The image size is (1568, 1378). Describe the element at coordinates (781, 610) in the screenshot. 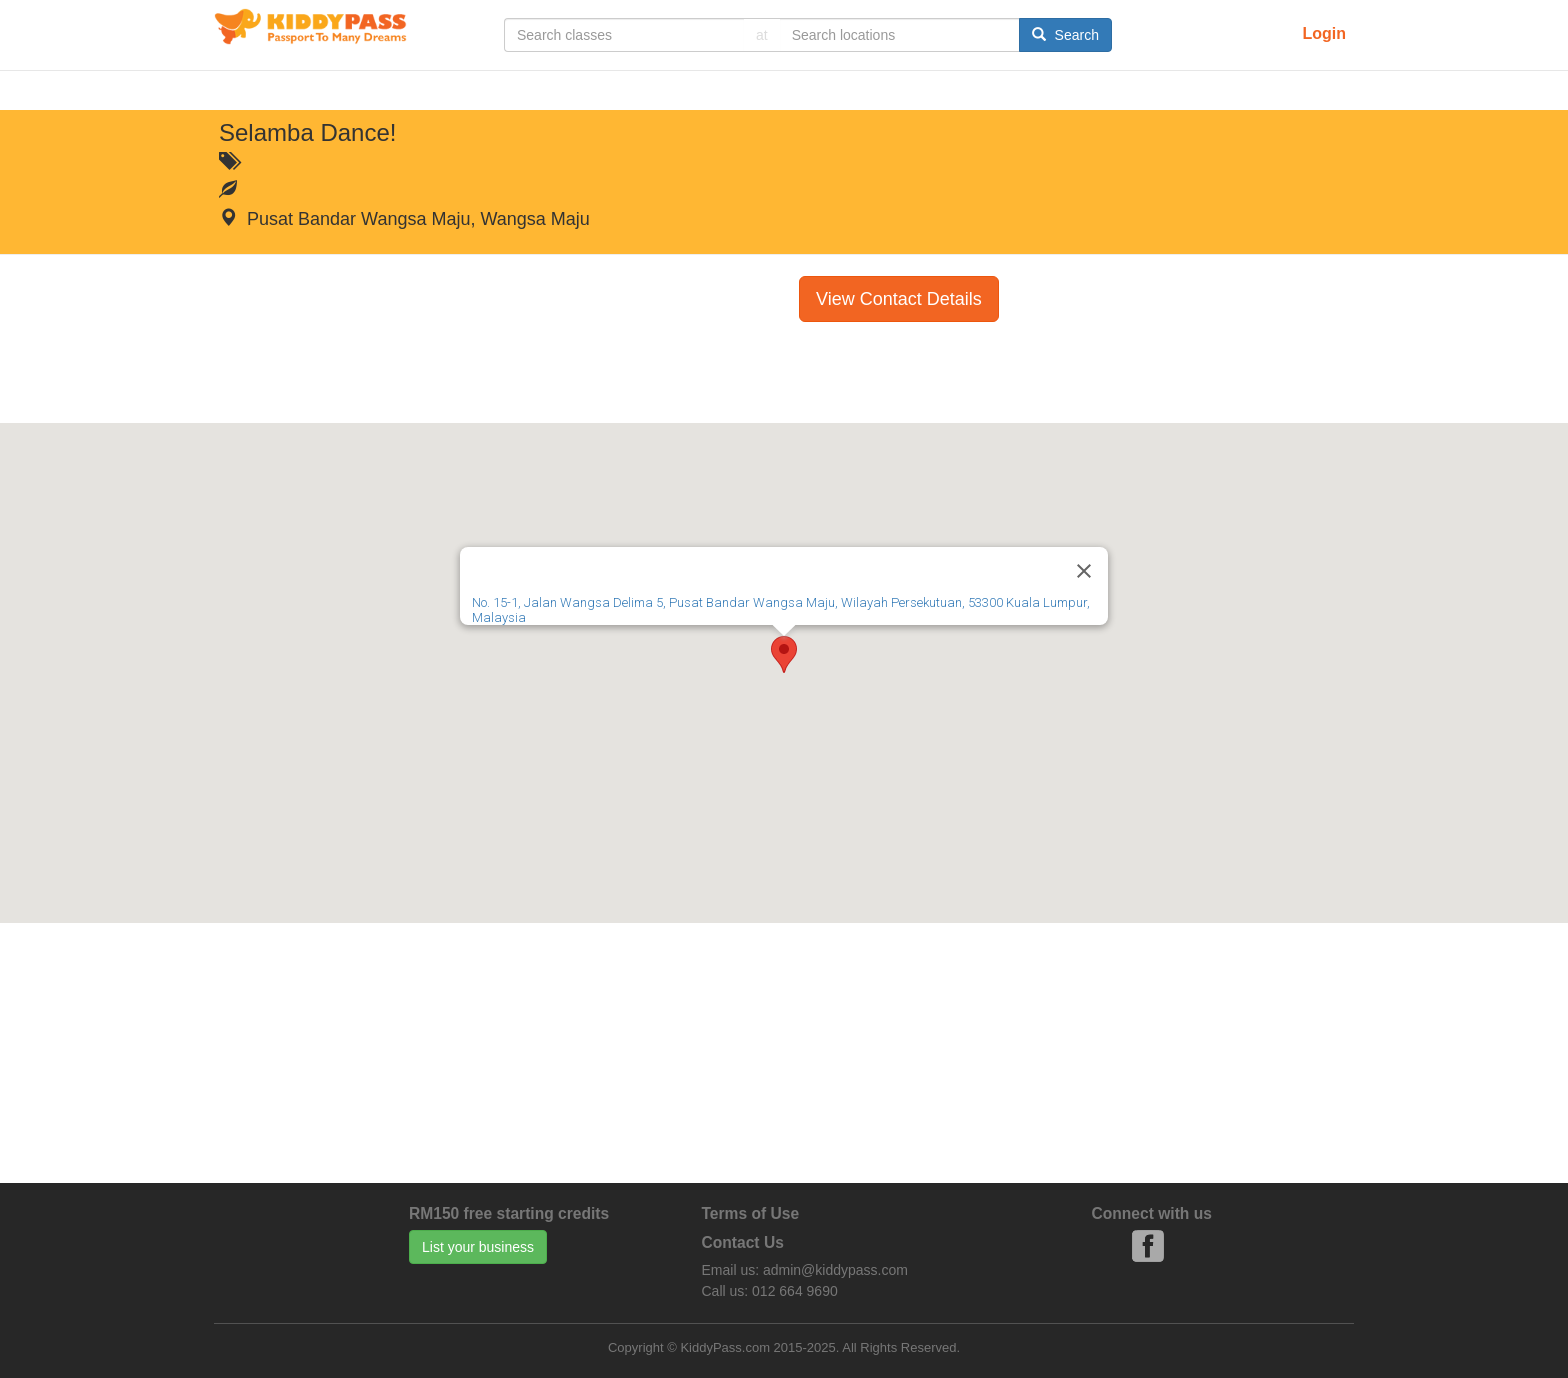

I see `No. 15-1, Jalan Wangsa Delima 5, Pusat Bandar Wangsa Maju, Wilayah Persekutuan, 53300 Kuala Lumpur, Malaysia` at that location.